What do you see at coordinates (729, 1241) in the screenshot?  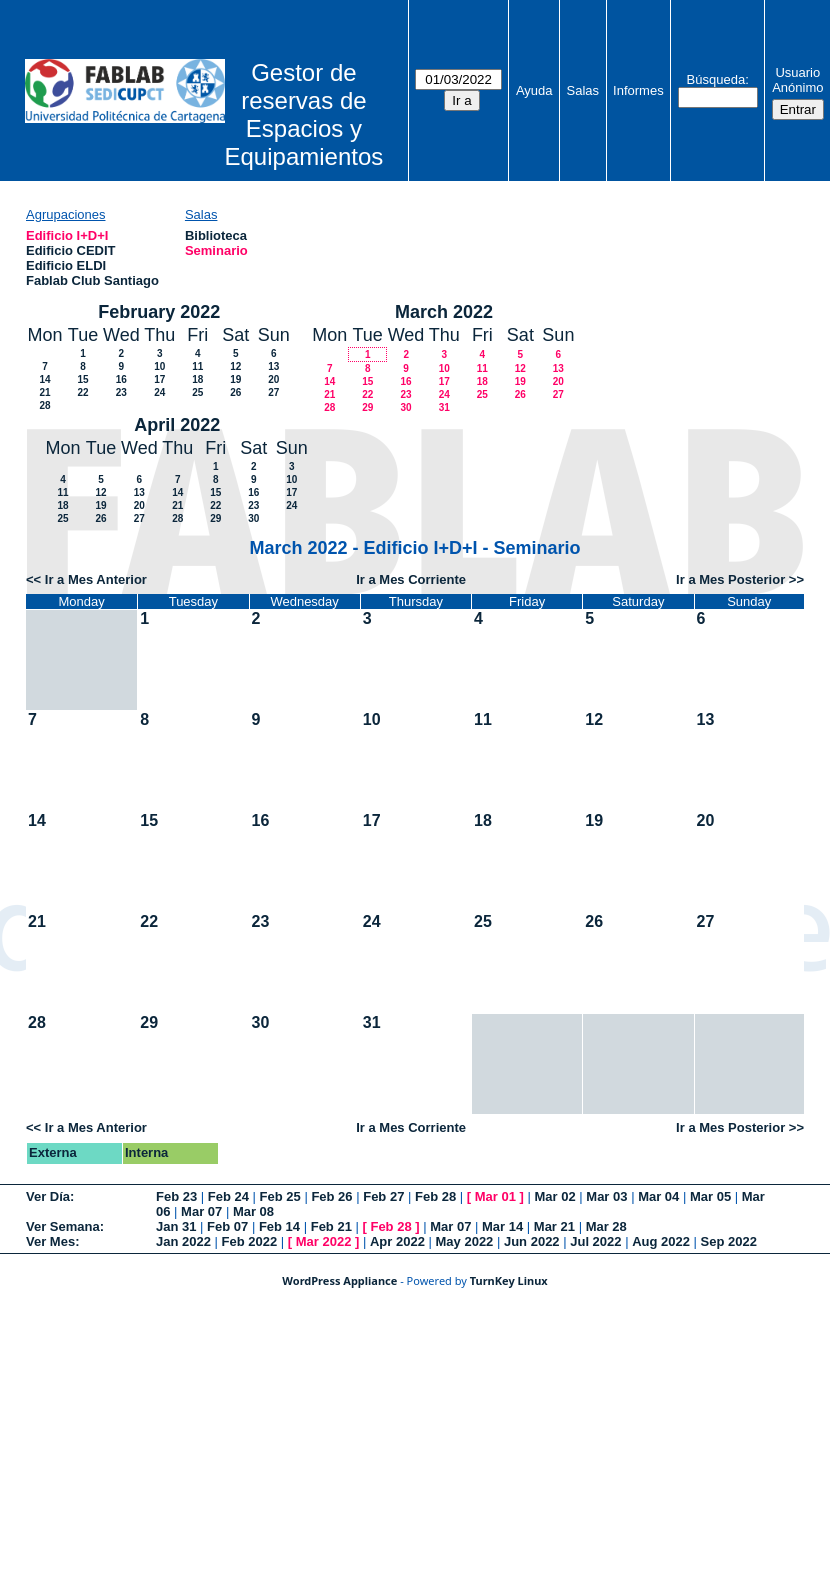 I see `Sep 2022` at bounding box center [729, 1241].